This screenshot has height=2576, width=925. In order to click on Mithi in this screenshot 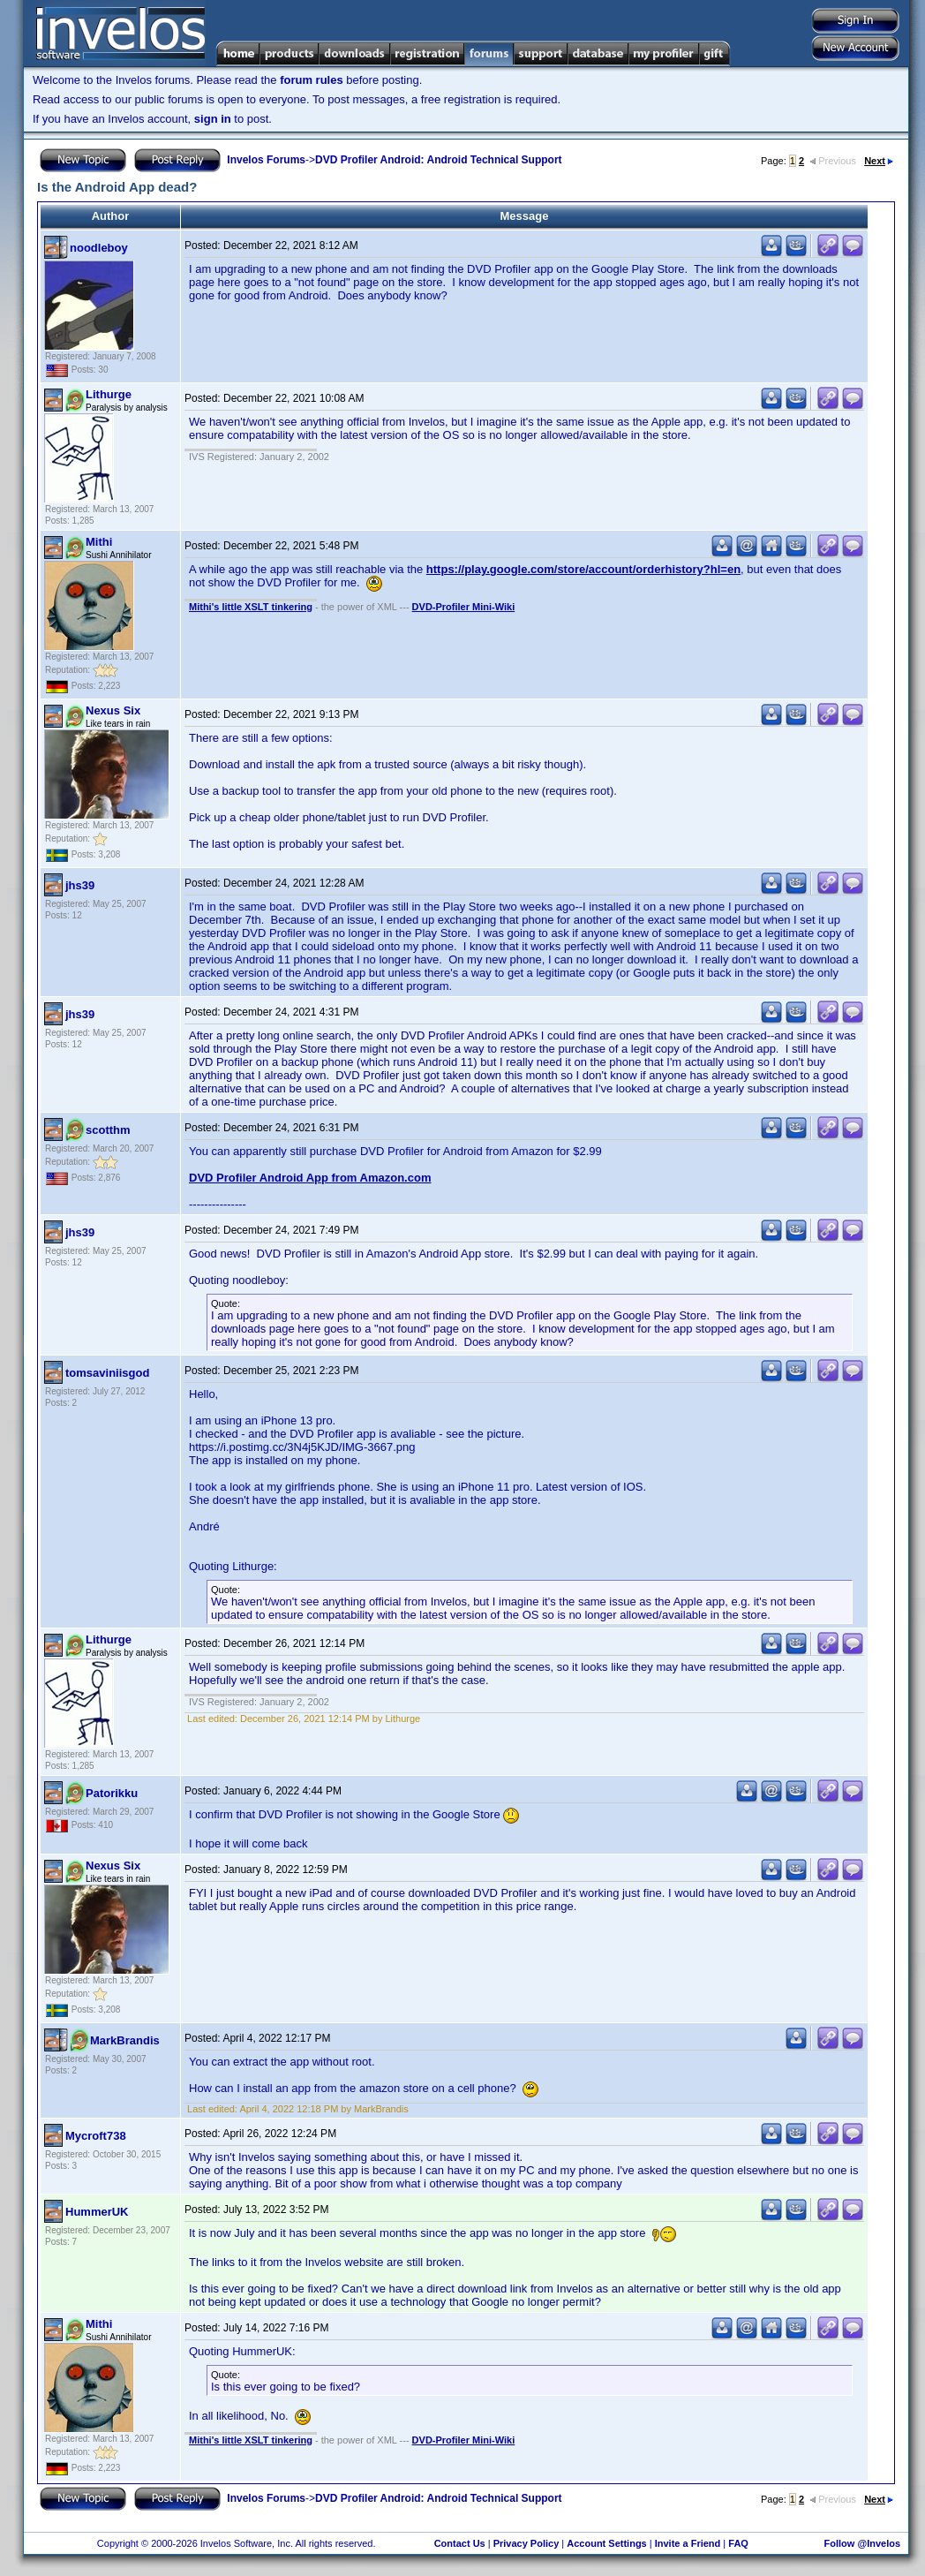, I will do `click(99, 541)`.